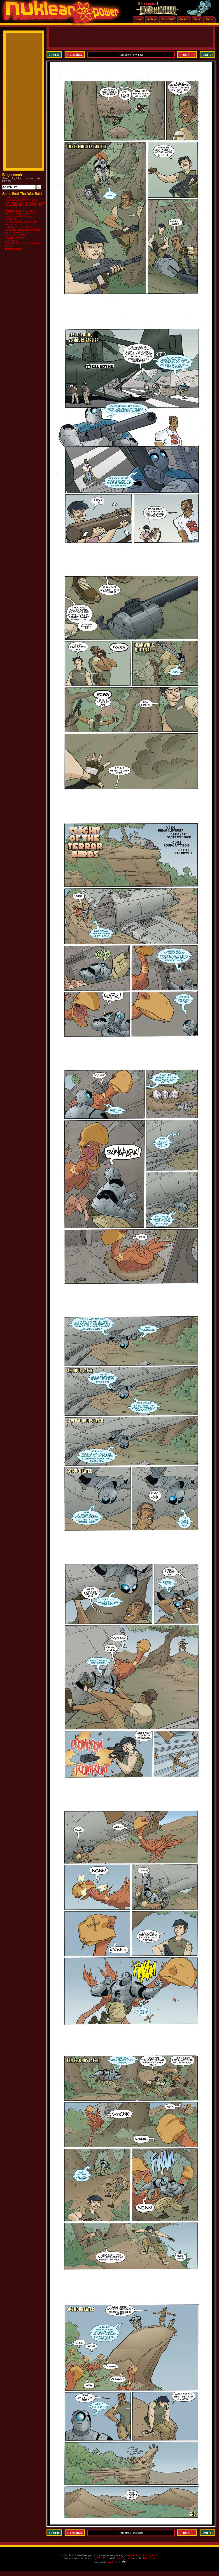 The height and width of the screenshot is (2576, 219). What do you see at coordinates (25, 205) in the screenshot?
I see `8-bit Theater 20th Anniversary Script Books GET ‘EM WHILE THEY’RE HOT` at bounding box center [25, 205].